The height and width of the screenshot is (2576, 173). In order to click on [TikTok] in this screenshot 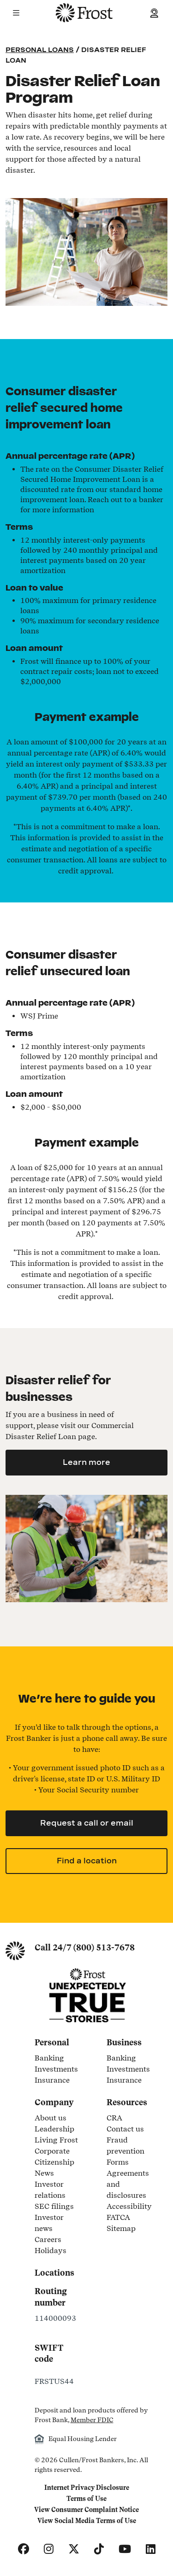, I will do `click(99, 2549)`.